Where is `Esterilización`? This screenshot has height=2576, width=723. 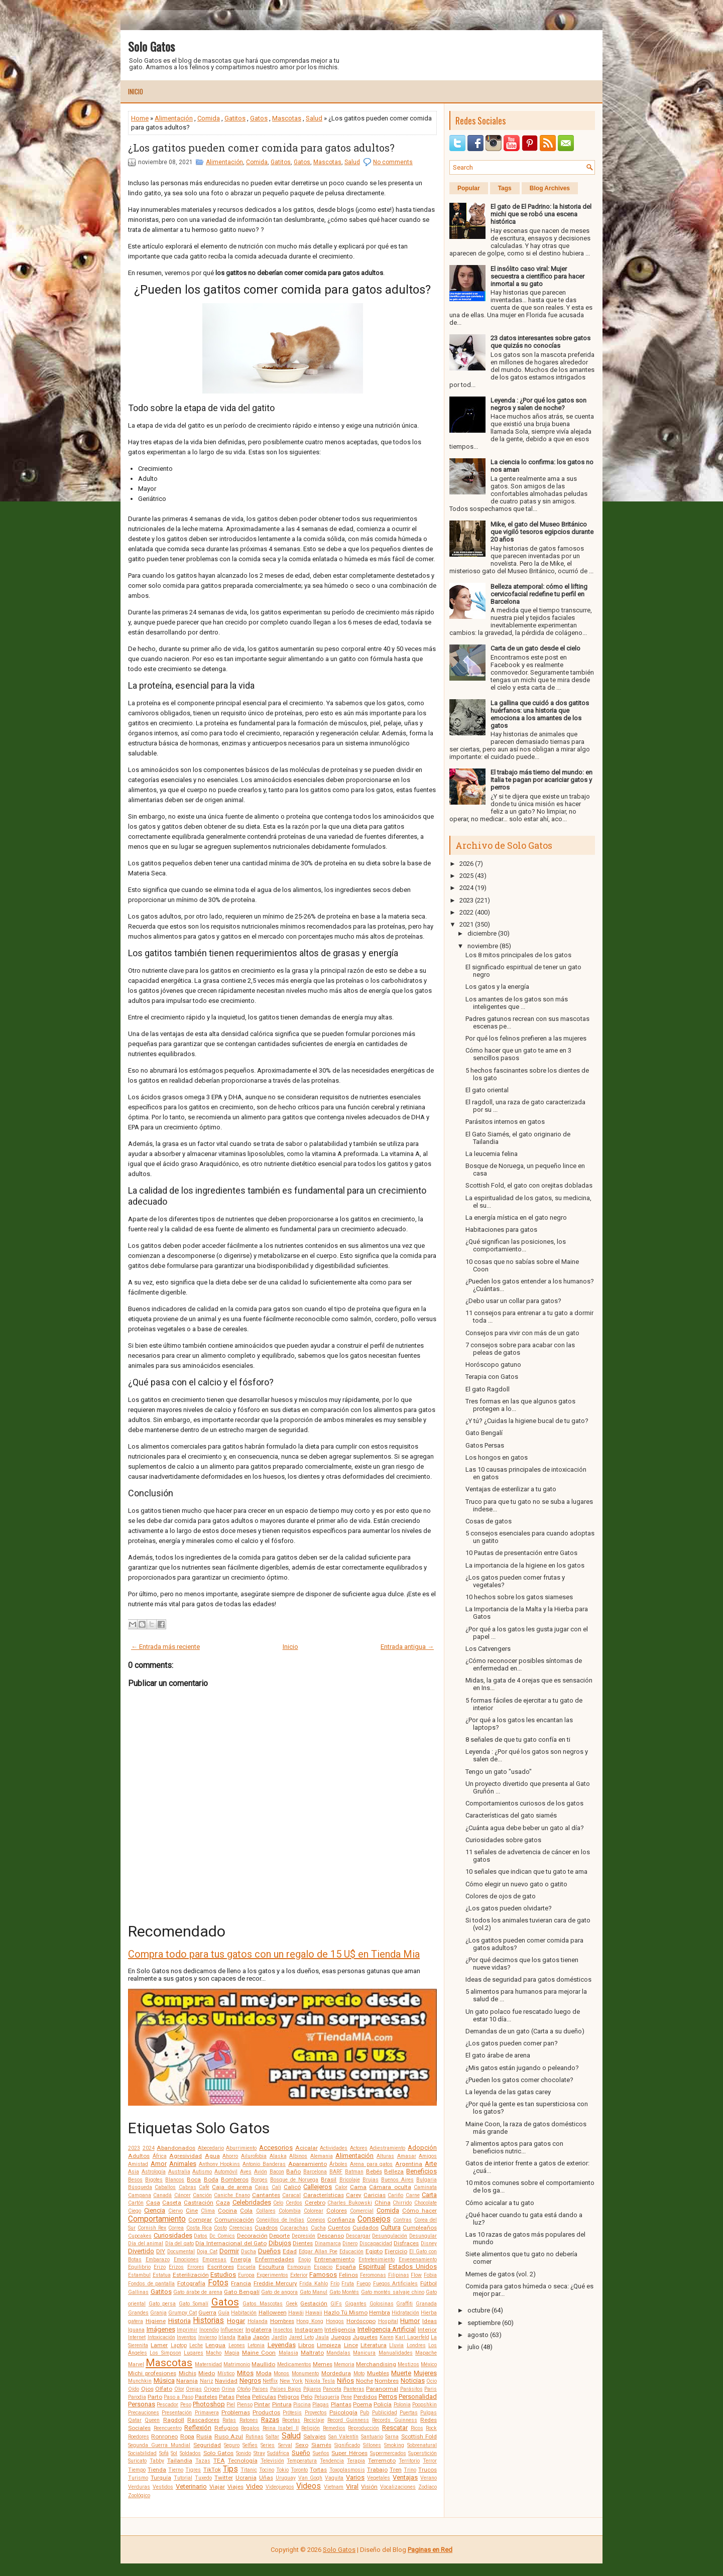
Esterilización is located at coordinates (191, 2274).